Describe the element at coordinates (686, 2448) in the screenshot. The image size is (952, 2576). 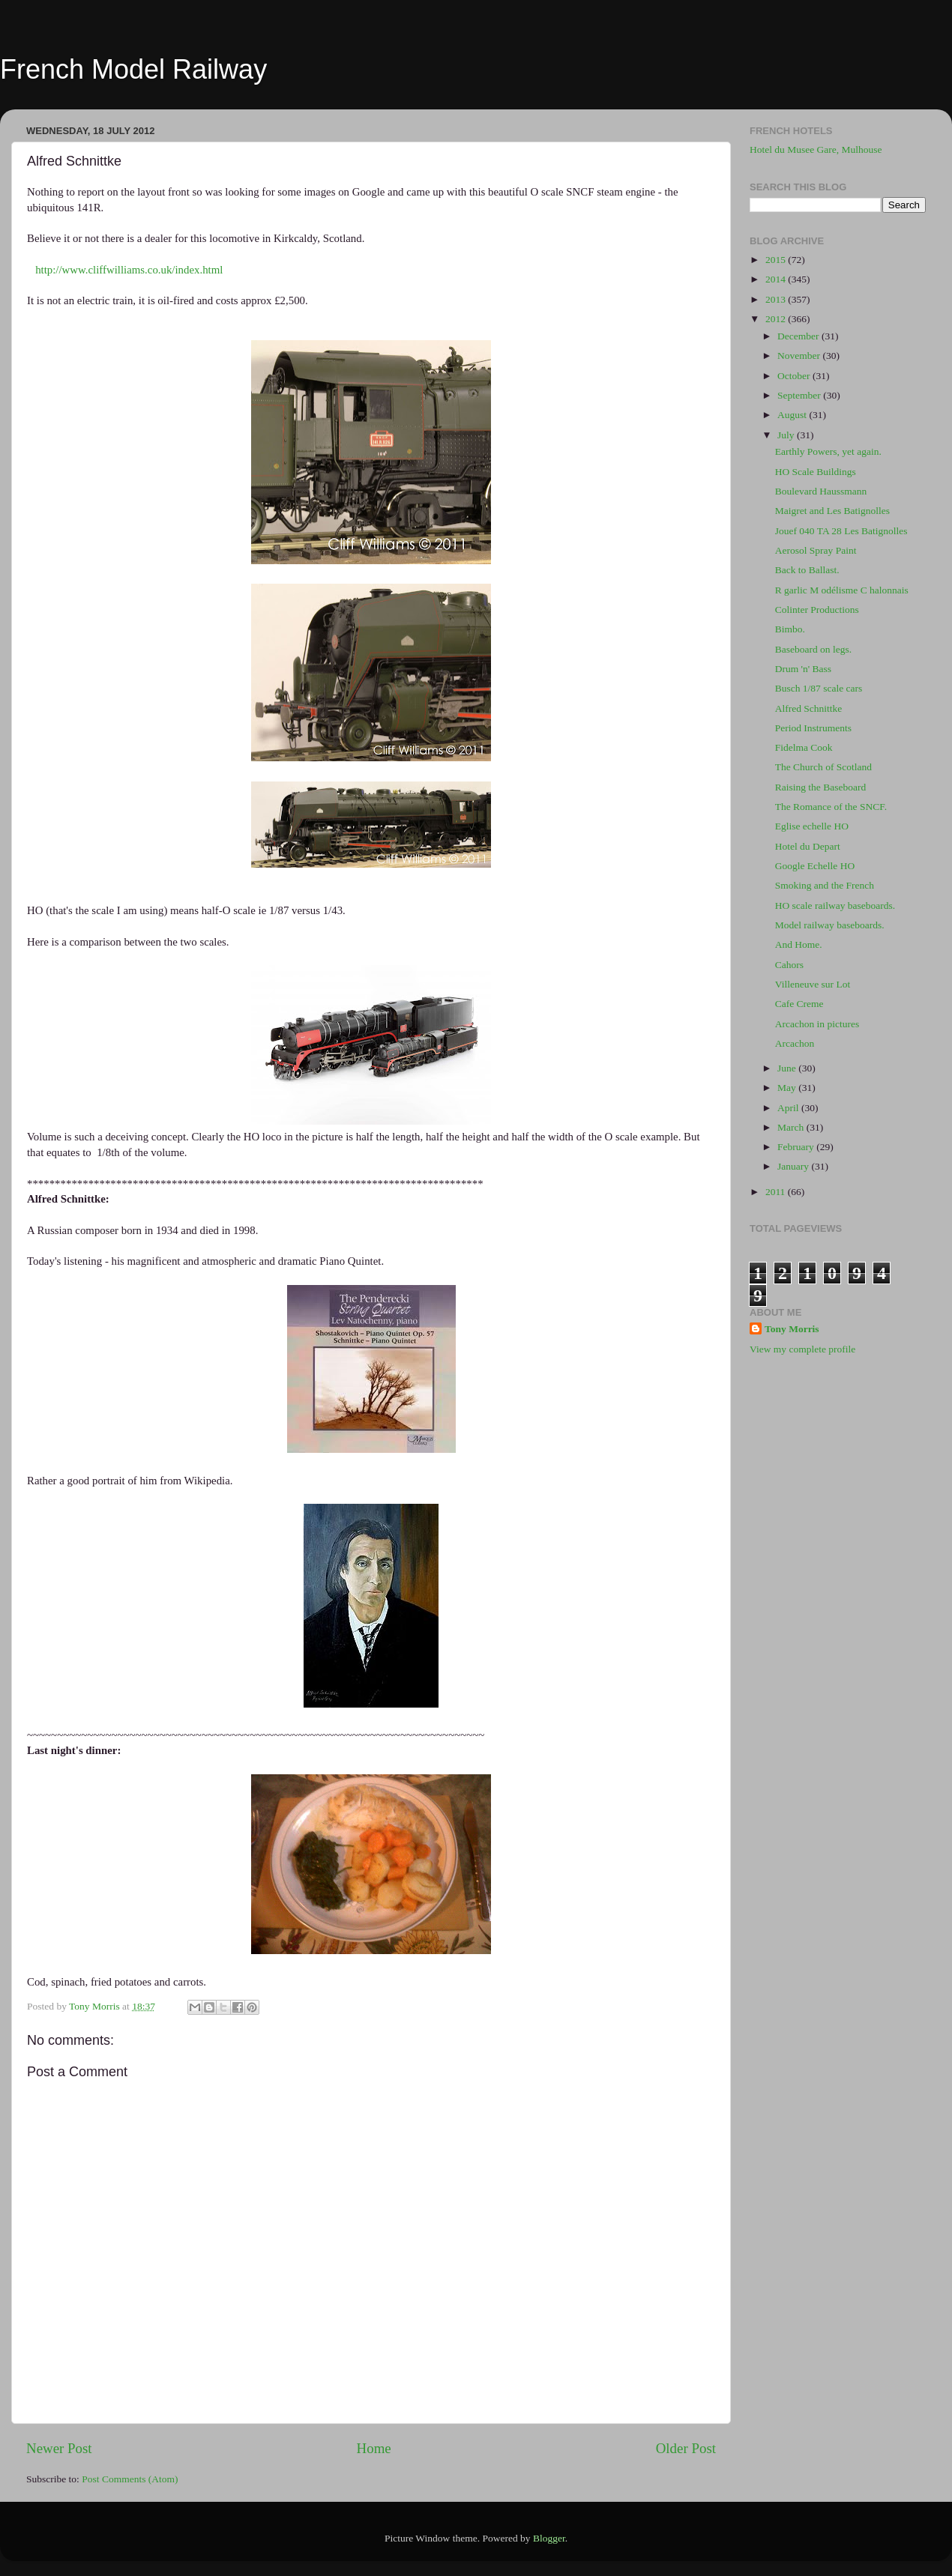
I see `Older Post` at that location.